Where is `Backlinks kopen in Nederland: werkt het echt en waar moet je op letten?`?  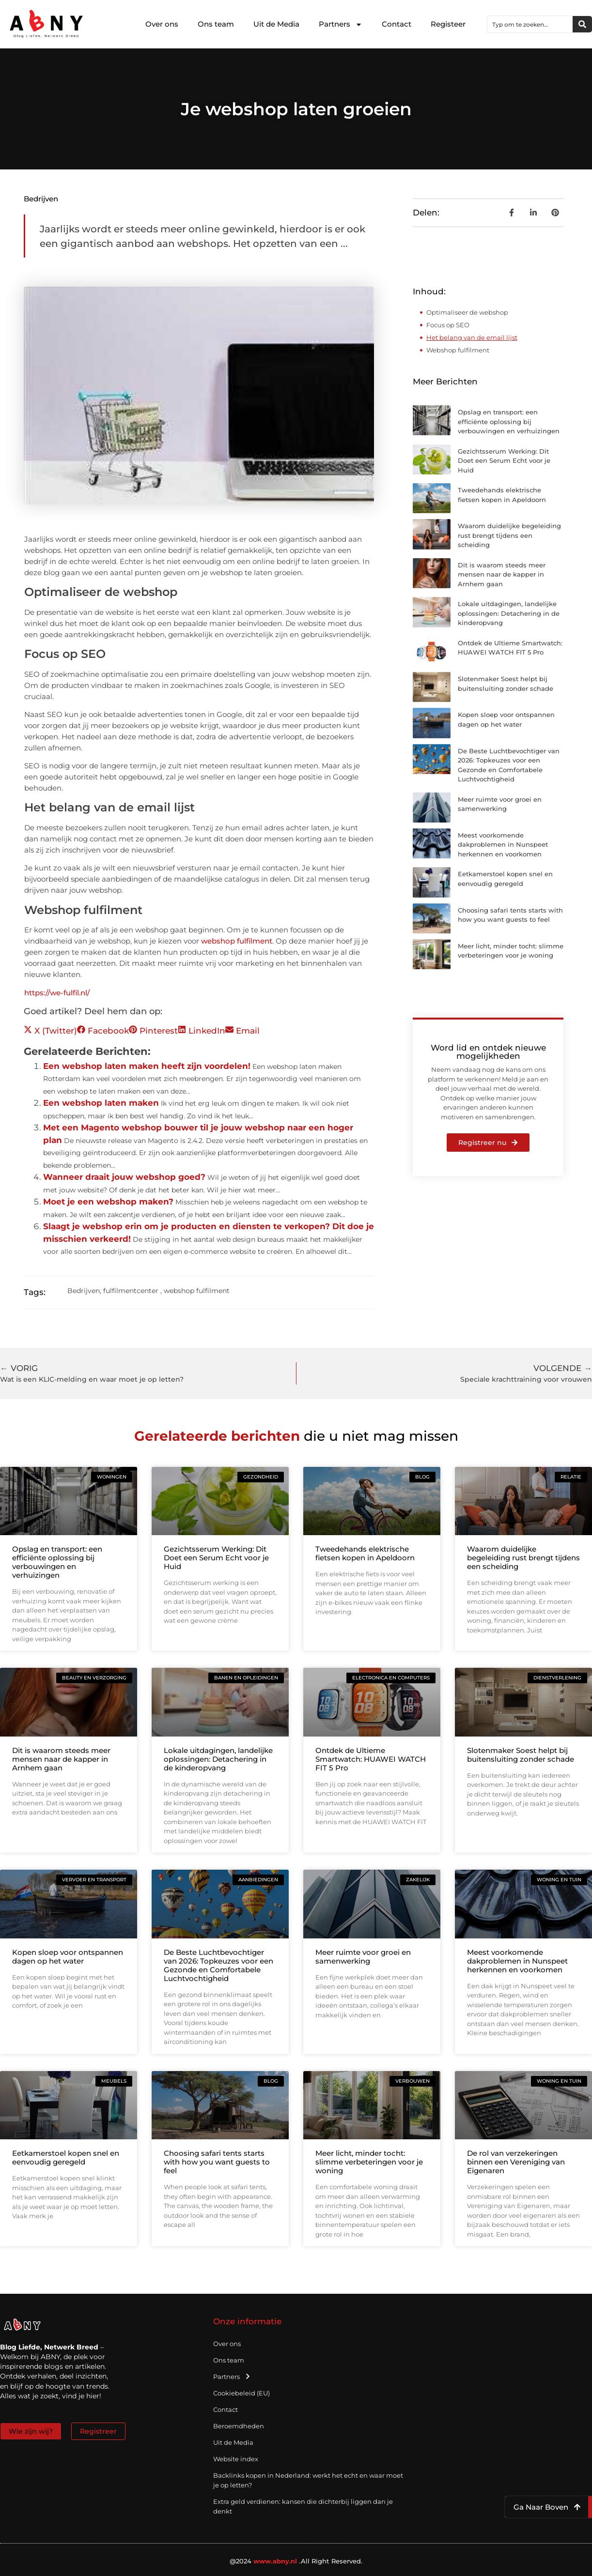 Backlinks kopen in Nederland: werkt het echt en waar moet je op letten? is located at coordinates (308, 2480).